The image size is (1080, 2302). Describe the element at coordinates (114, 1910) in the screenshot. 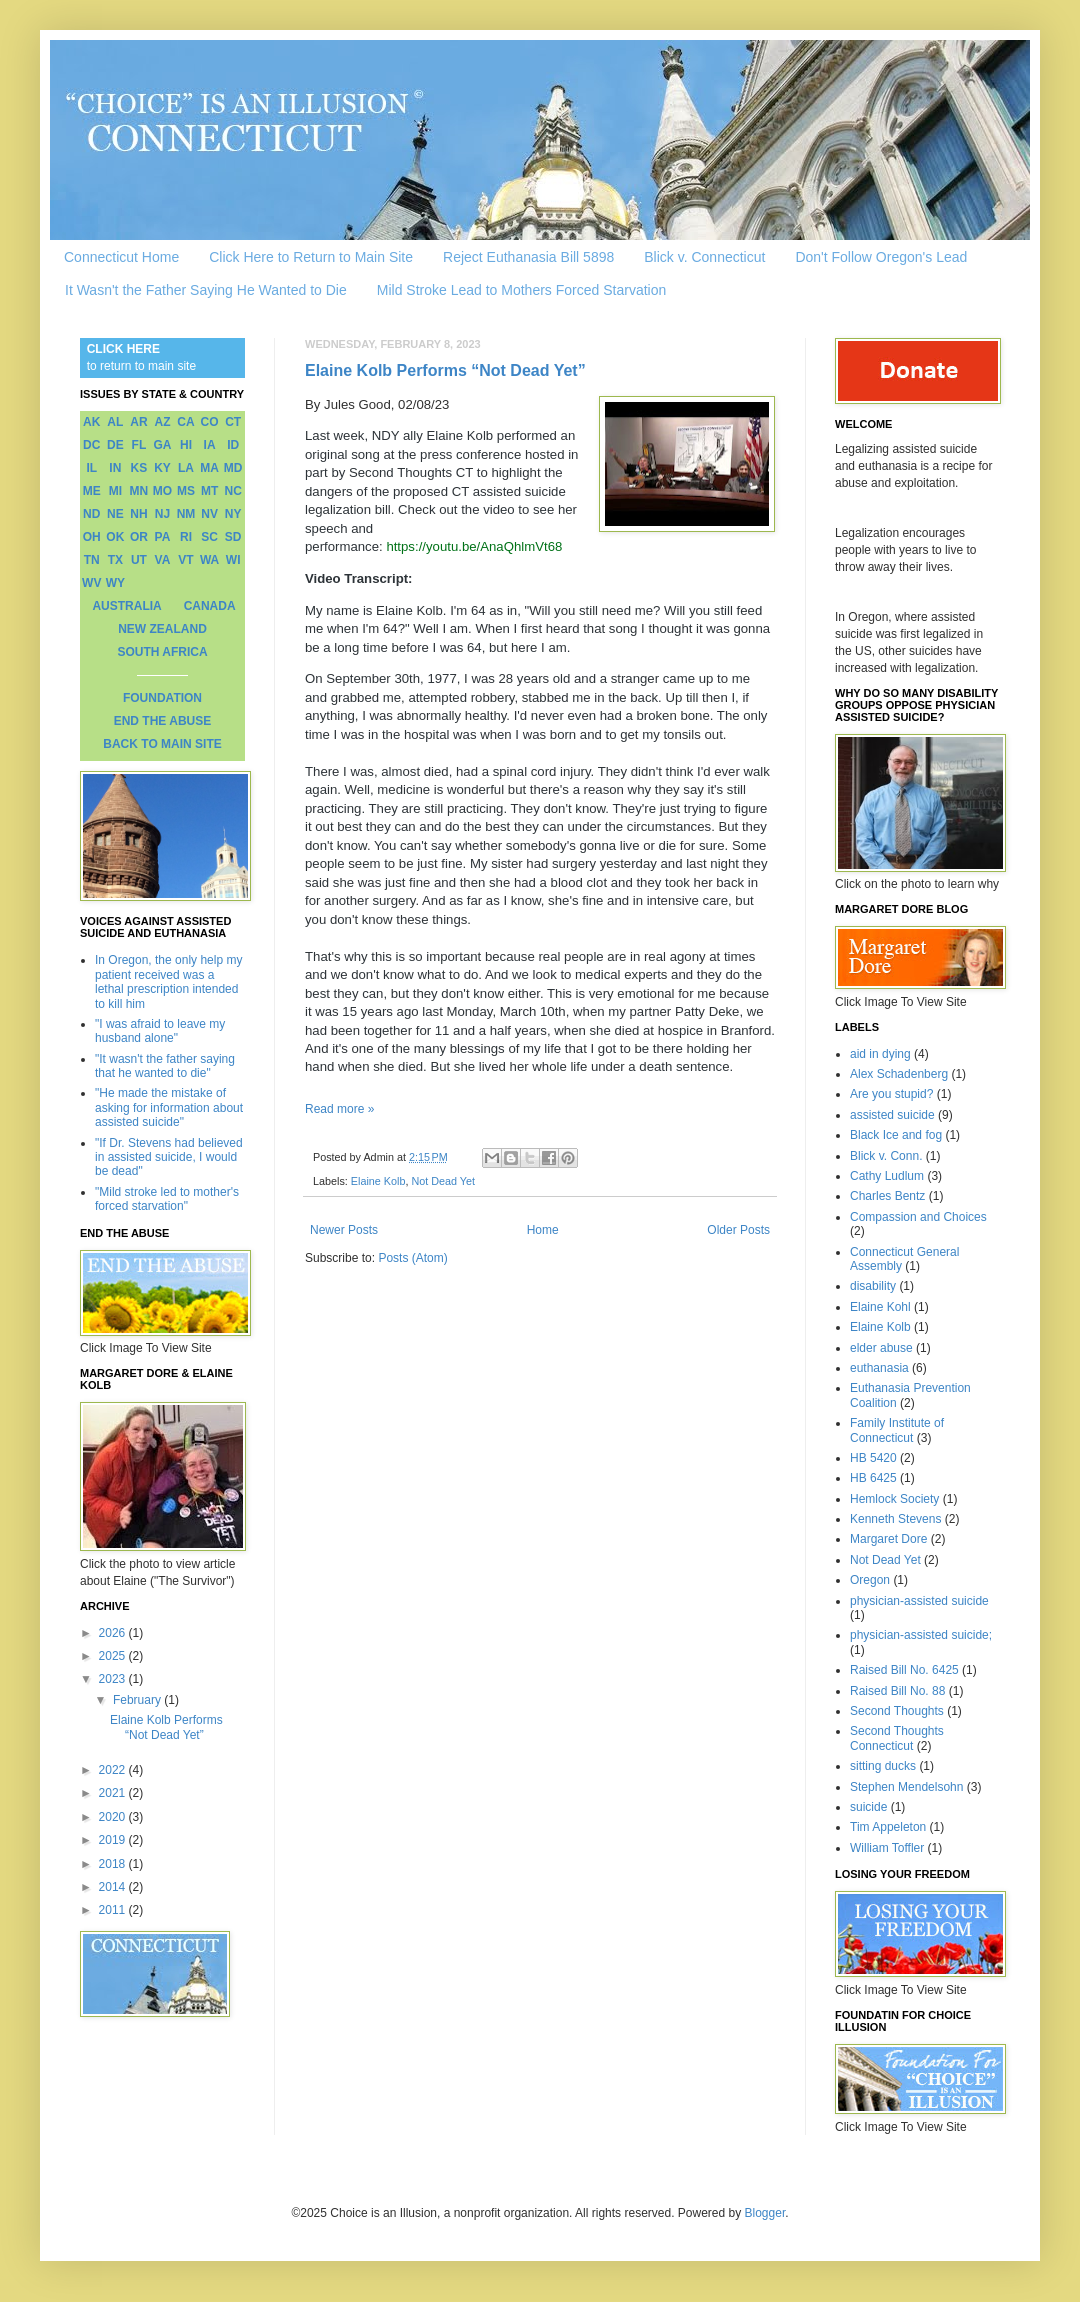

I see `2011` at that location.